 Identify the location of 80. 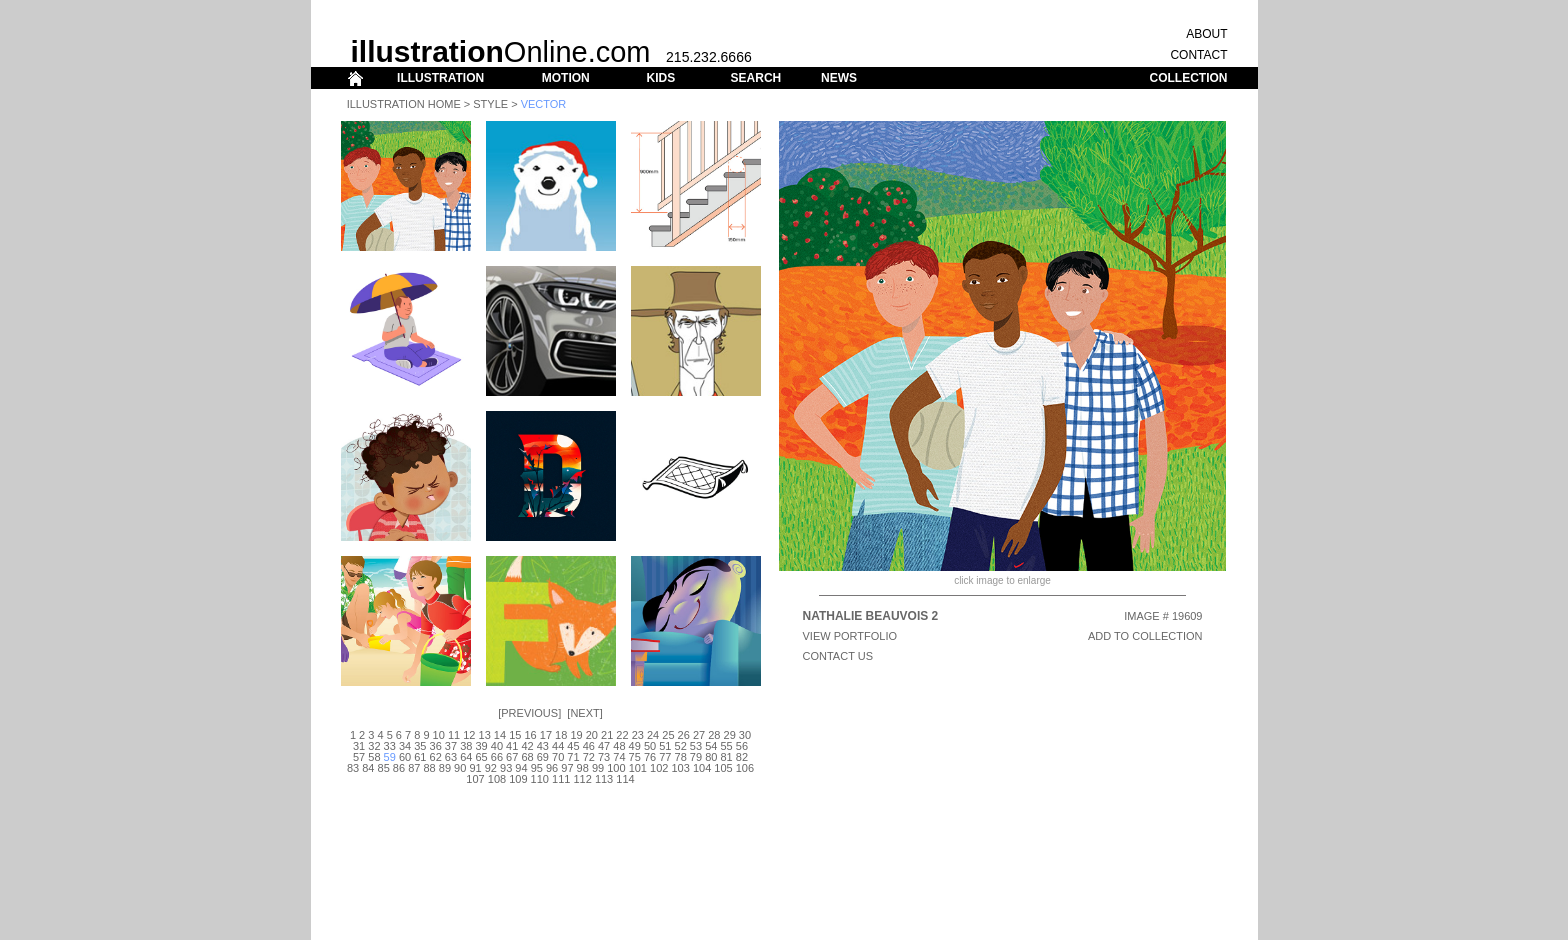
(711, 757).